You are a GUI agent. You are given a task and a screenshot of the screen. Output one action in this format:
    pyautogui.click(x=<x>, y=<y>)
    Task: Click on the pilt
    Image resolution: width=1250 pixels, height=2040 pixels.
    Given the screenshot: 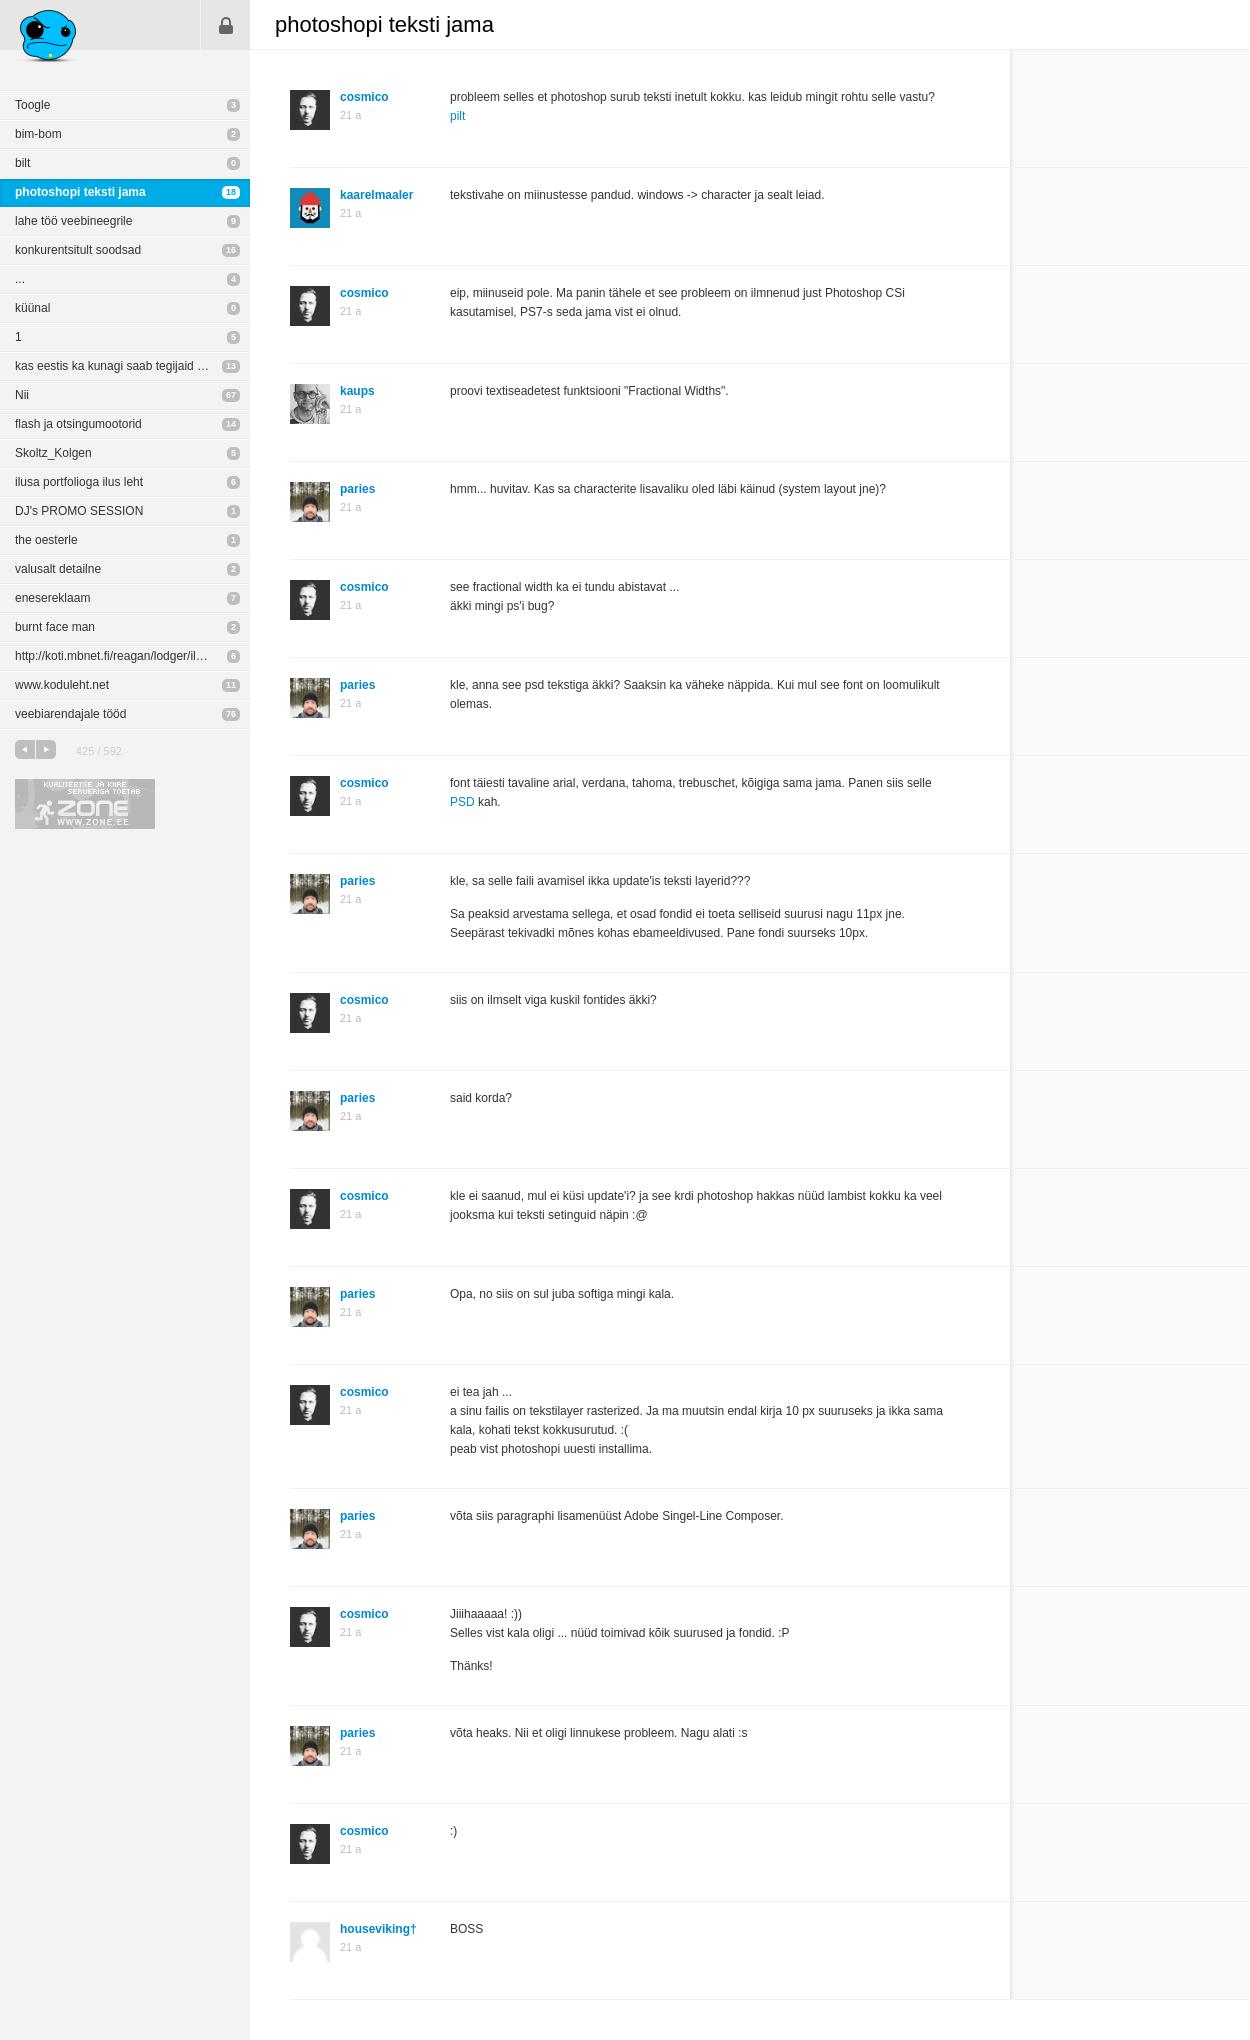 What is the action you would take?
    pyautogui.click(x=457, y=116)
    